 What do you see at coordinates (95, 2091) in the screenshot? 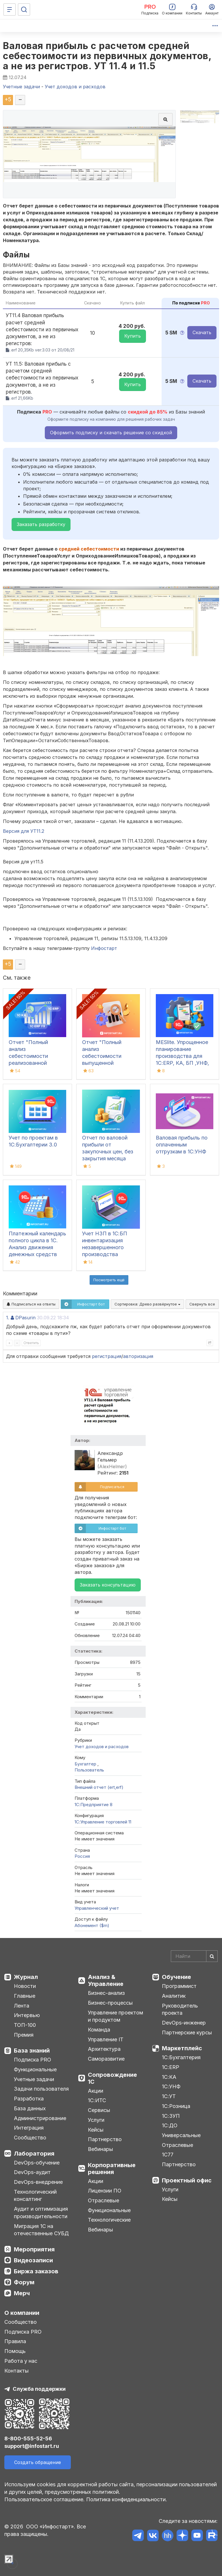
I see `Акции` at bounding box center [95, 2091].